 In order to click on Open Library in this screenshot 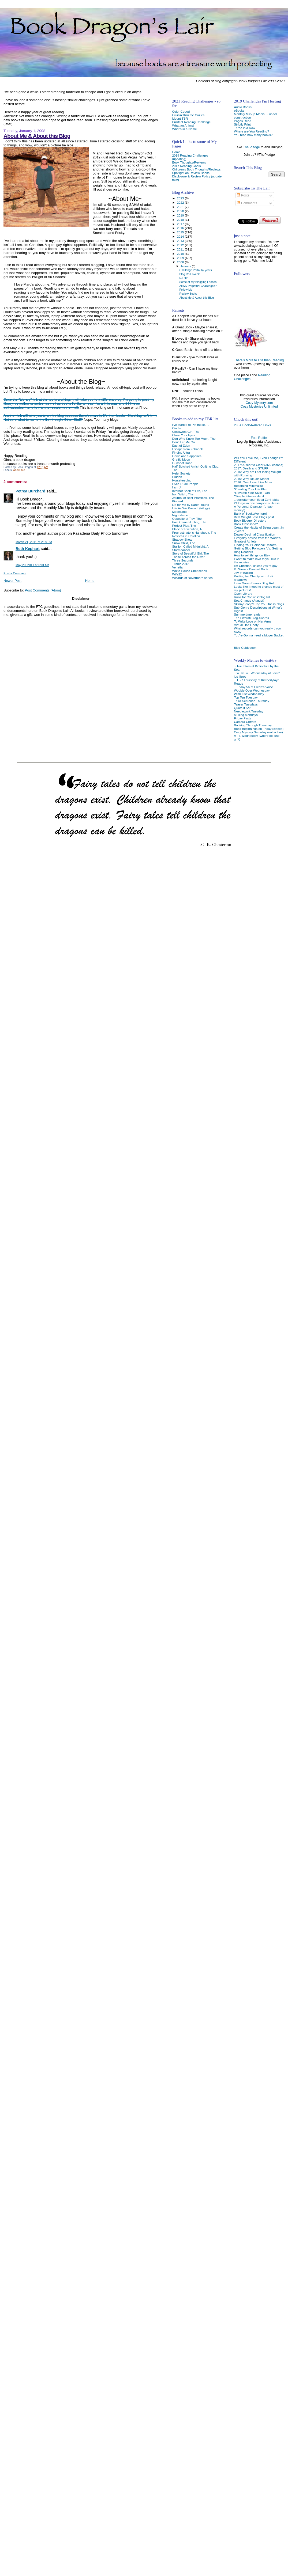, I will do `click(243, 593)`.